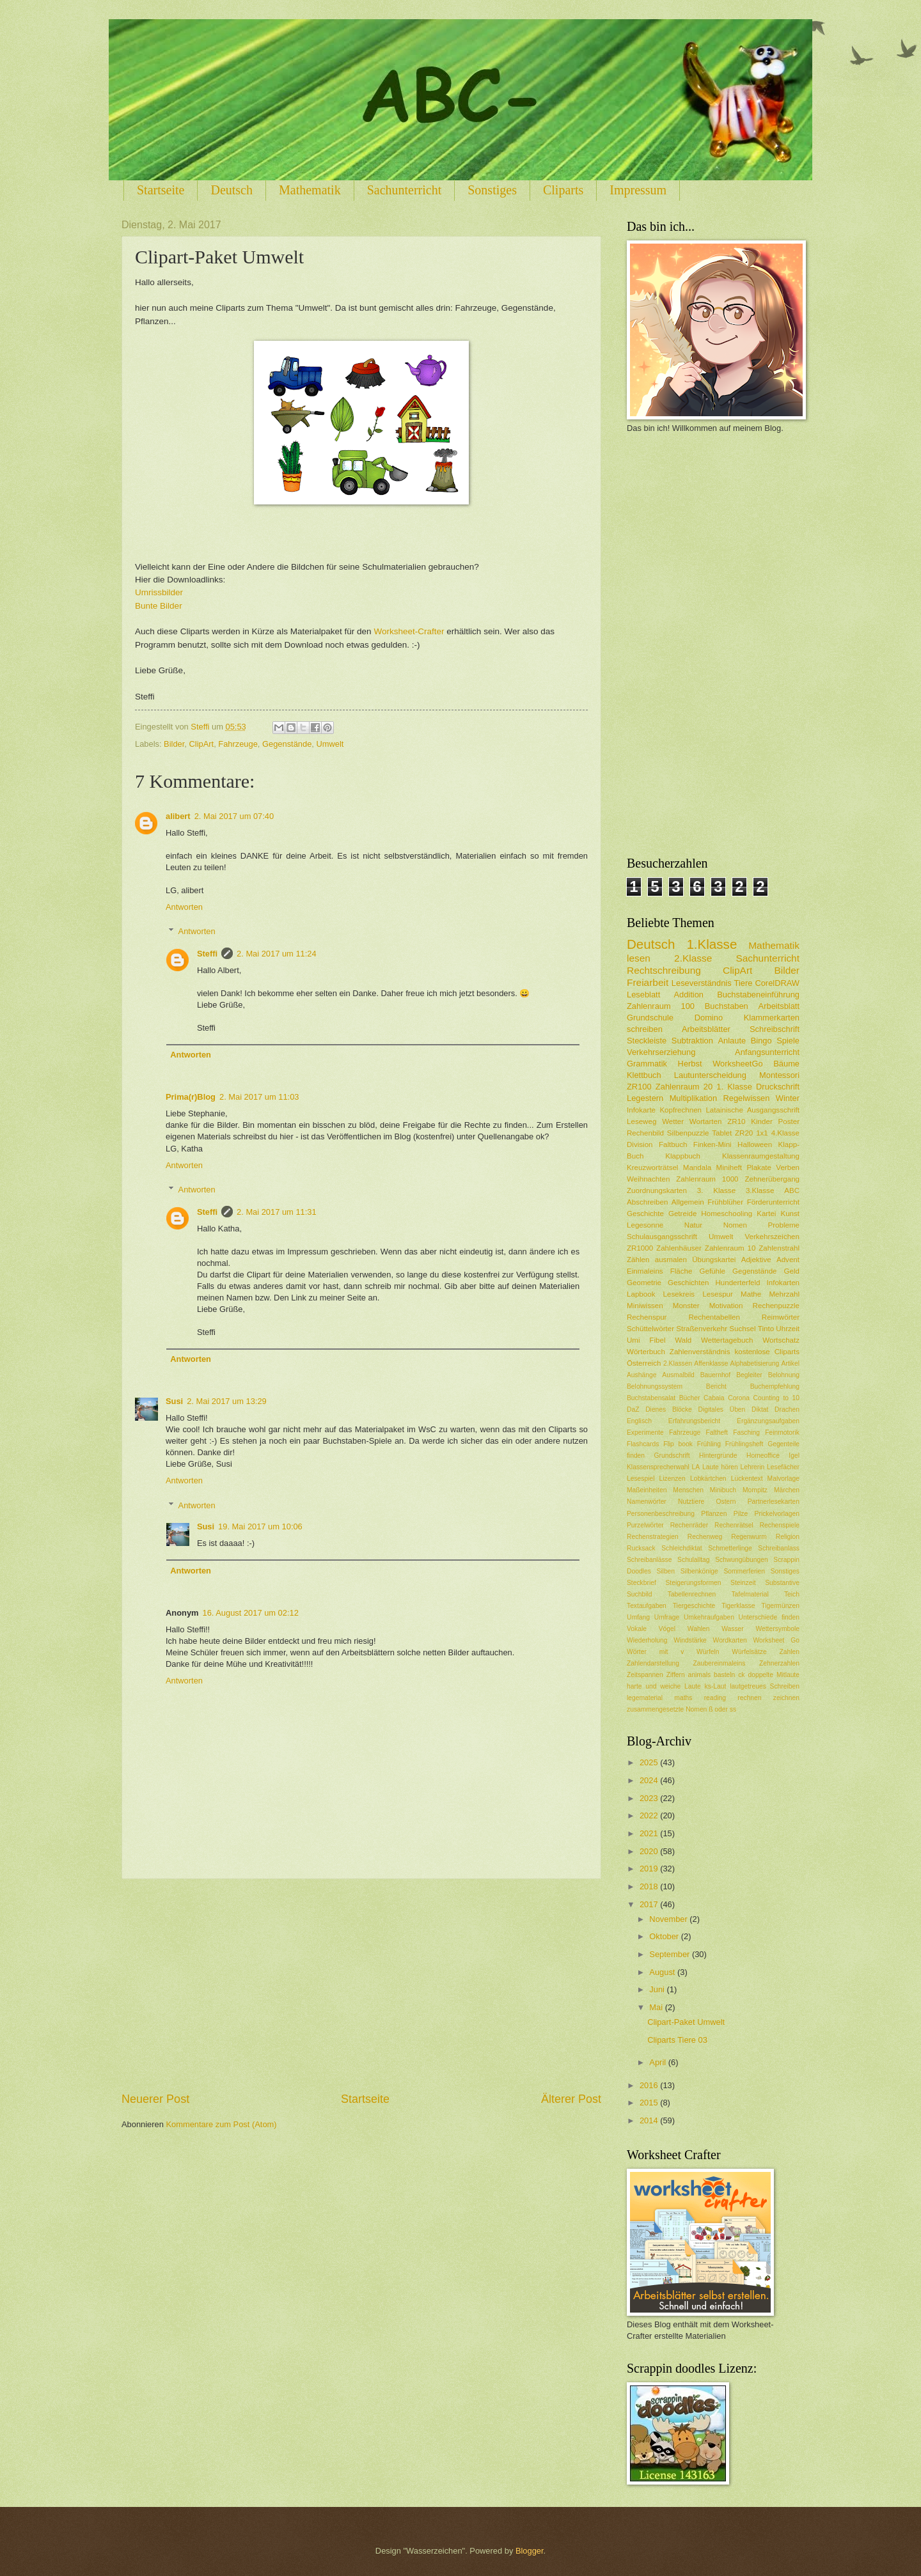 Image resolution: width=921 pixels, height=2576 pixels. Describe the element at coordinates (174, 744) in the screenshot. I see `Bilder` at that location.